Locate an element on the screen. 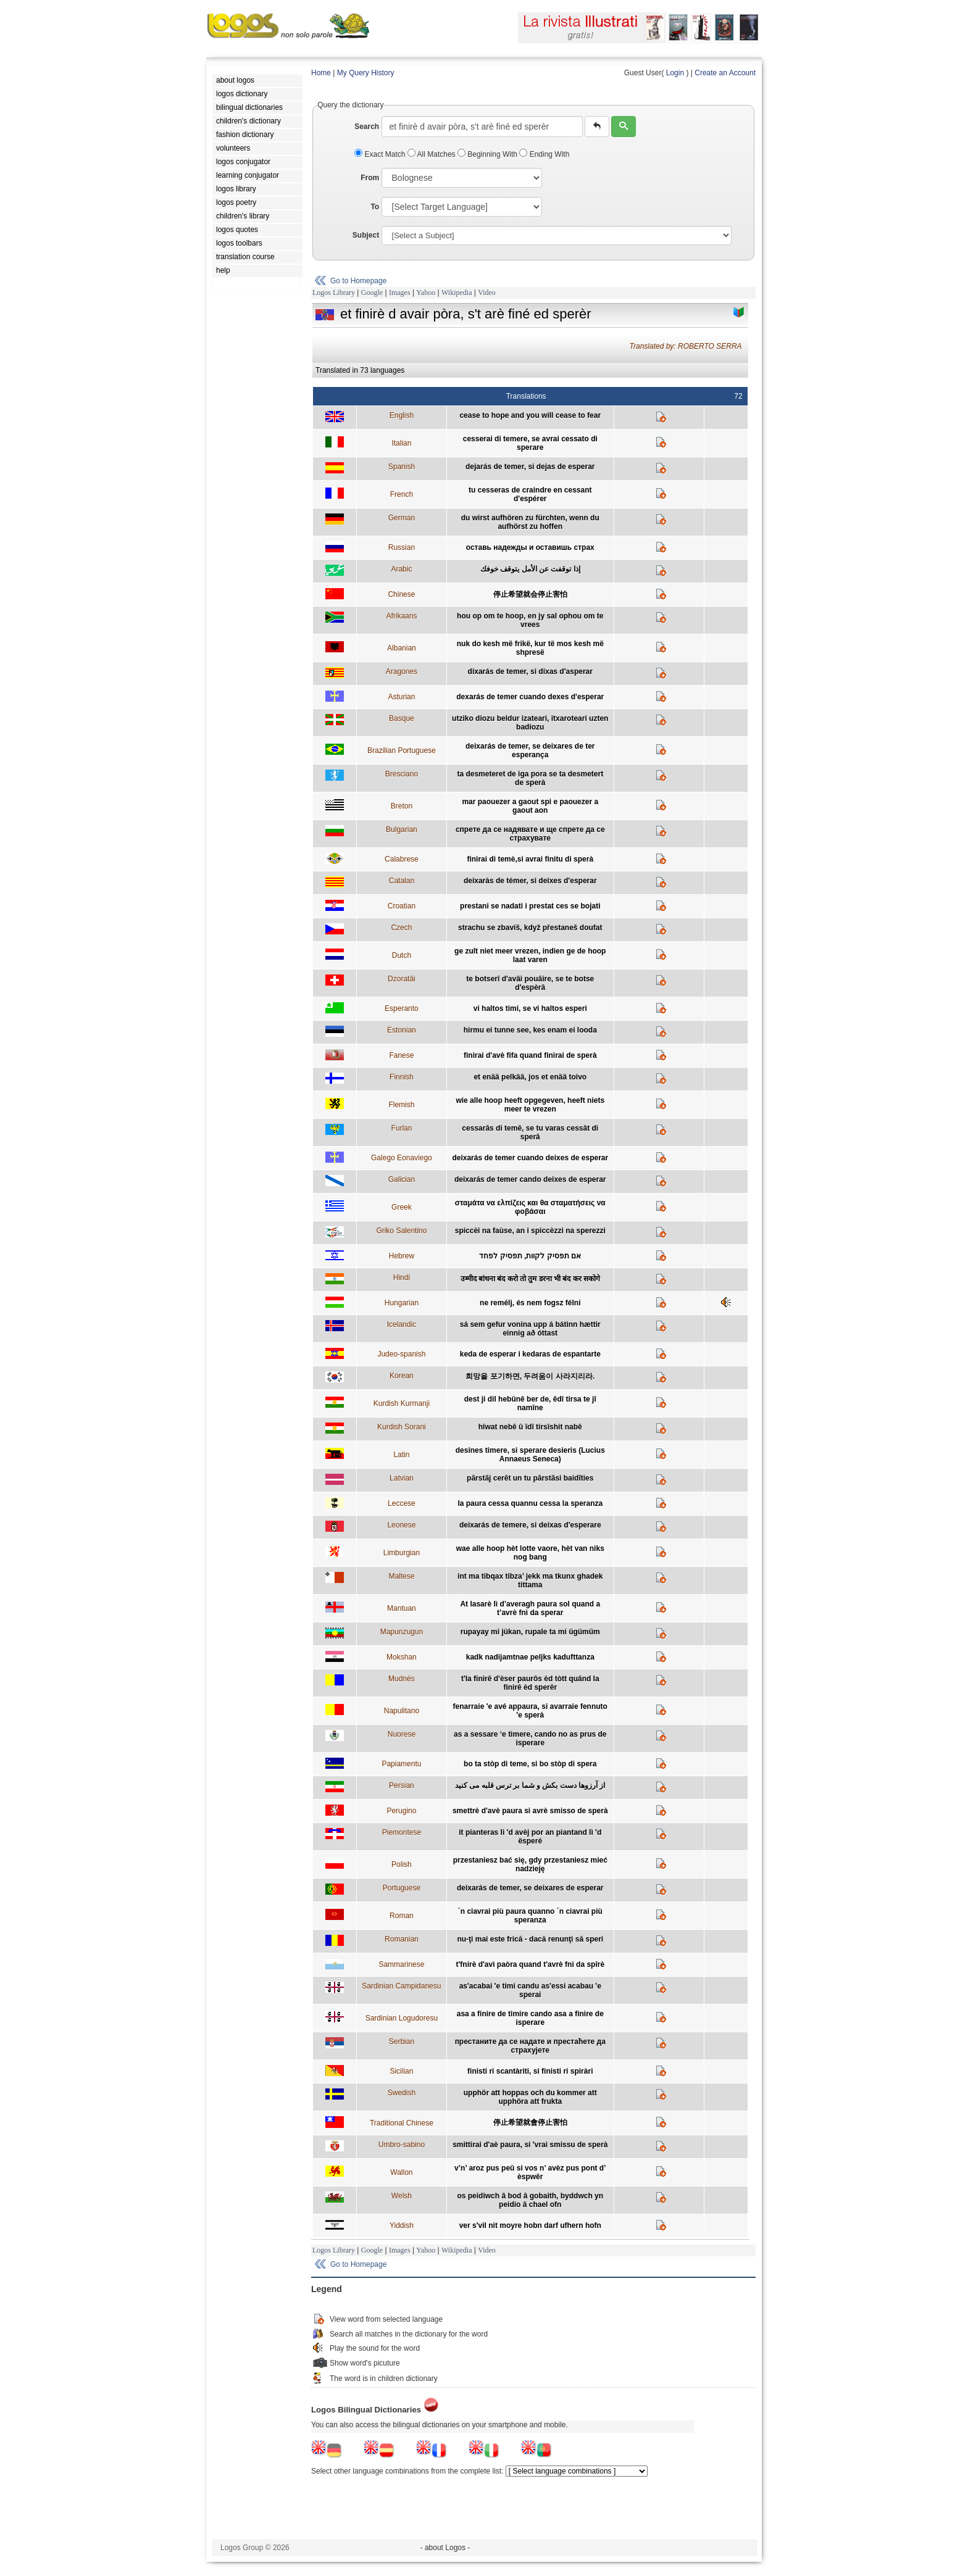  kadk nadijamtnae peljks kadufttanza is located at coordinates (530, 1657).